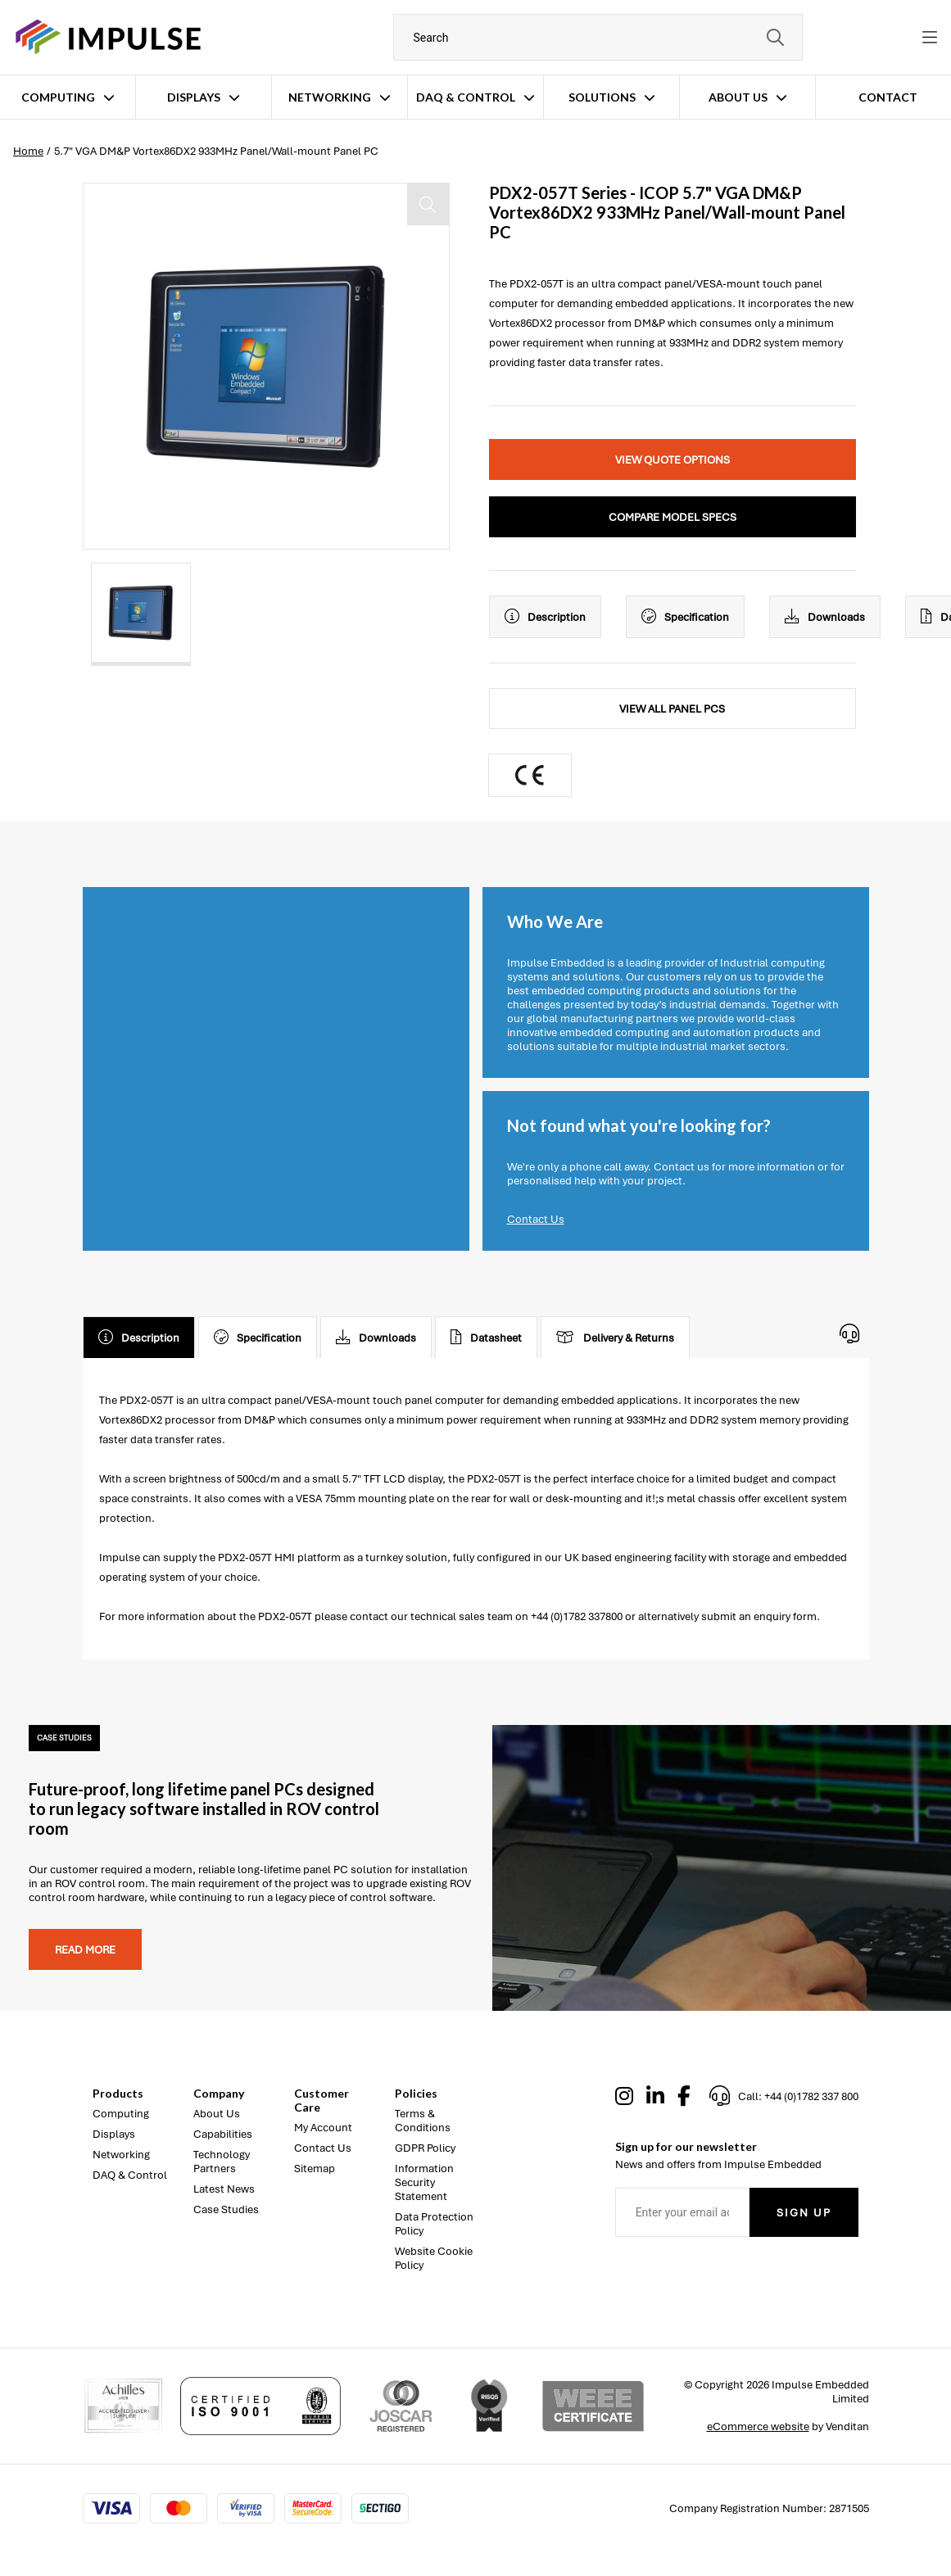  What do you see at coordinates (423, 2121) in the screenshot?
I see `Terms & Conditions` at bounding box center [423, 2121].